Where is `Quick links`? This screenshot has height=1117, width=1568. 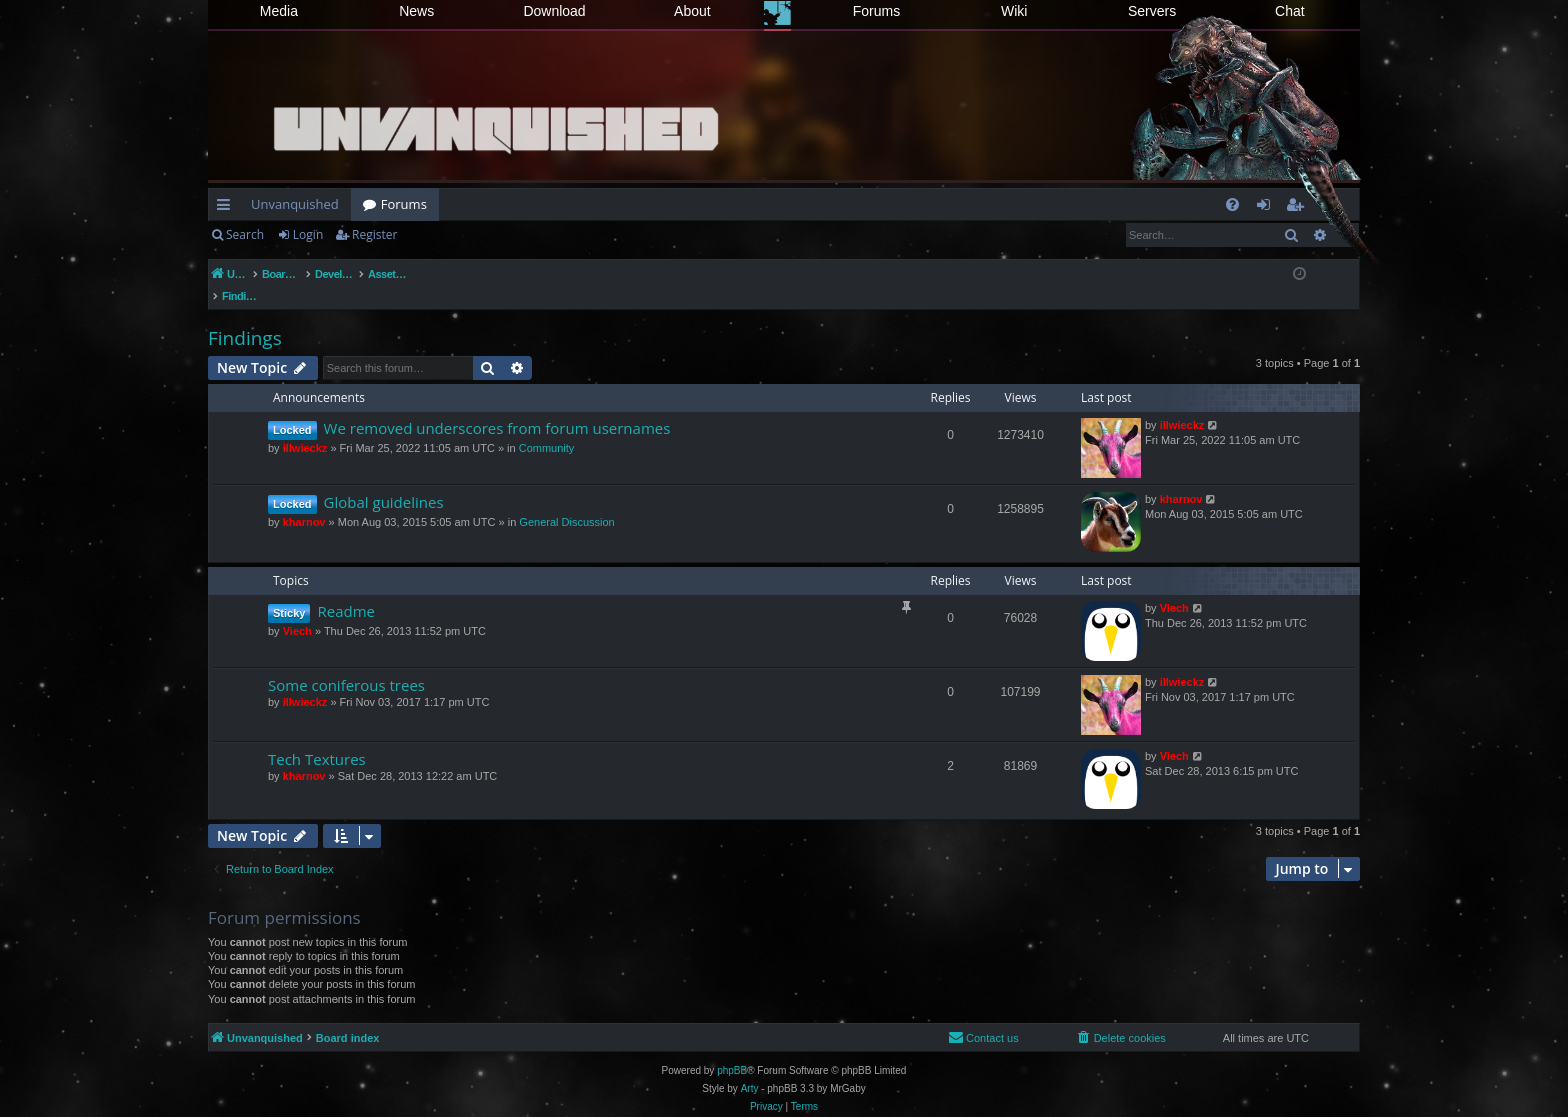
Quick links is located at coordinates (227, 208).